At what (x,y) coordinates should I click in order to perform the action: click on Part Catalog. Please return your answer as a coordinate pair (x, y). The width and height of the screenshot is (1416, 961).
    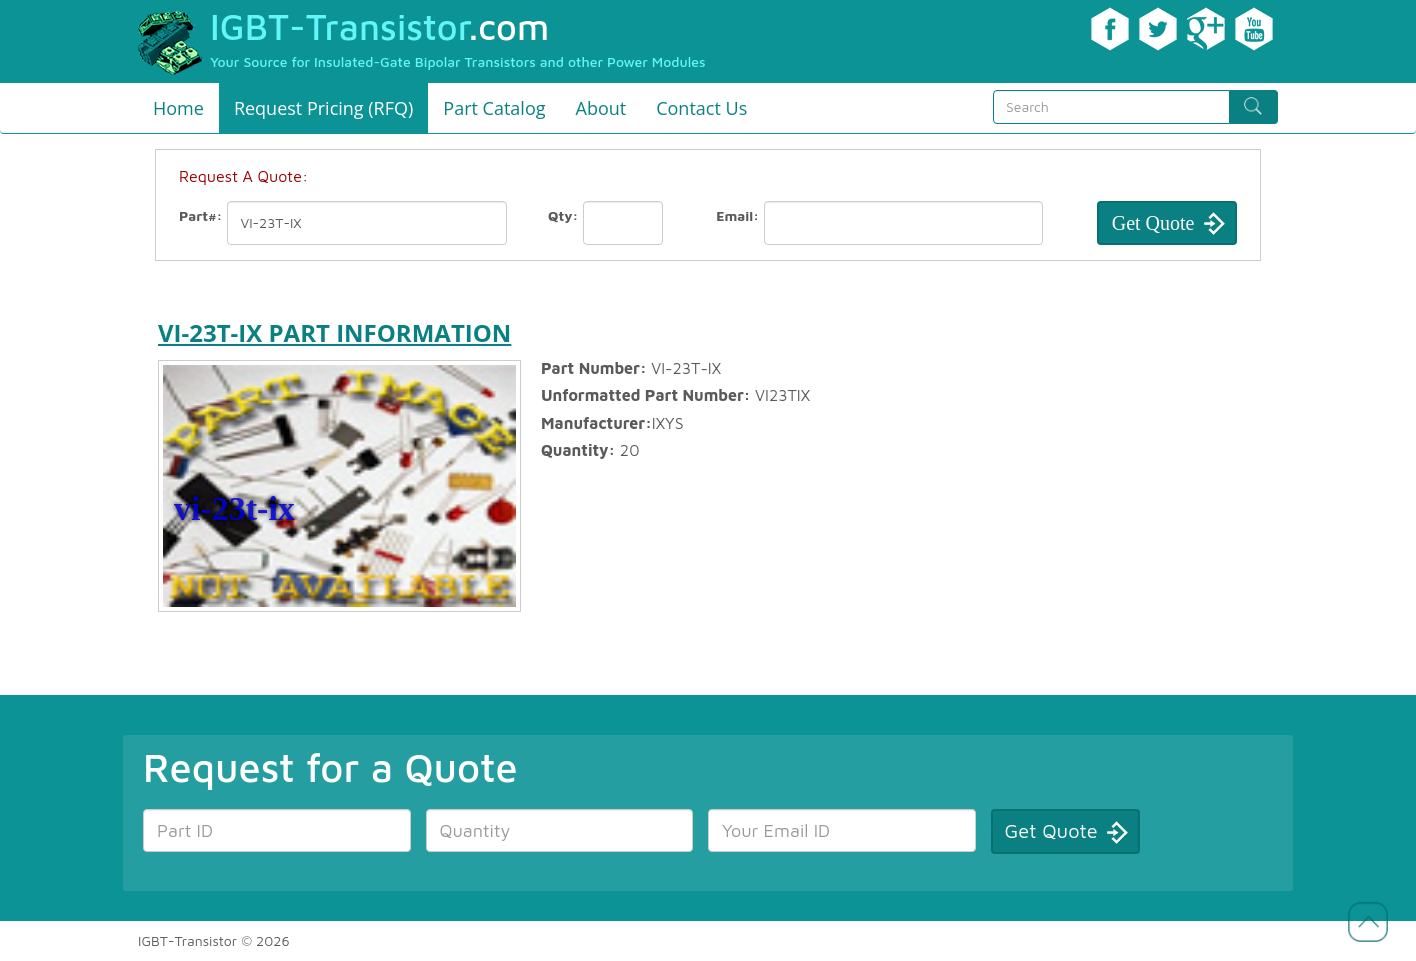
    Looking at the image, I should click on (494, 108).